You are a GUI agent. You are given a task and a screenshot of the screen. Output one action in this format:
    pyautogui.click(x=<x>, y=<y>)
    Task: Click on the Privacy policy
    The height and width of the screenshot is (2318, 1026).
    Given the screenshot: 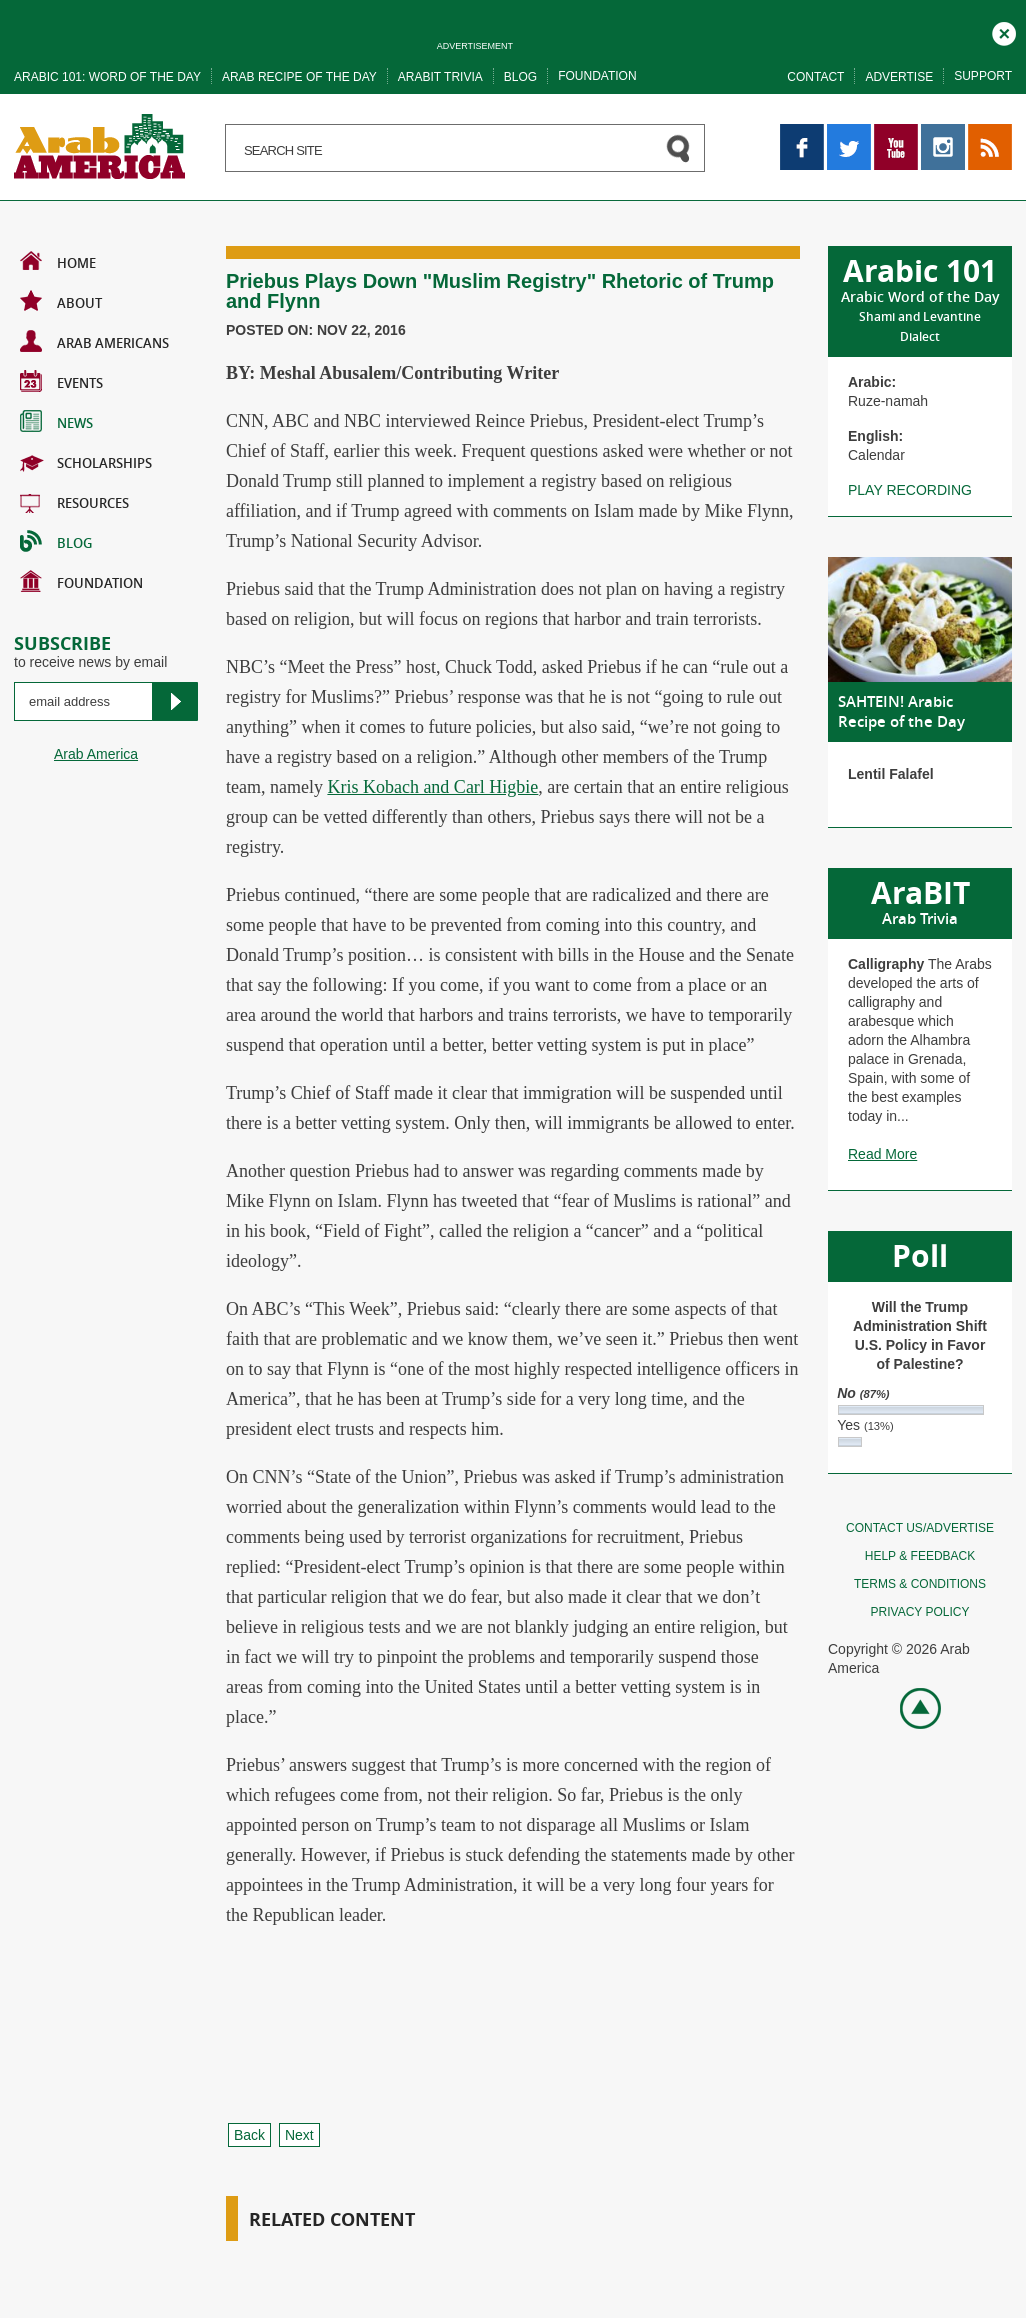 What is the action you would take?
    pyautogui.click(x=920, y=1612)
    